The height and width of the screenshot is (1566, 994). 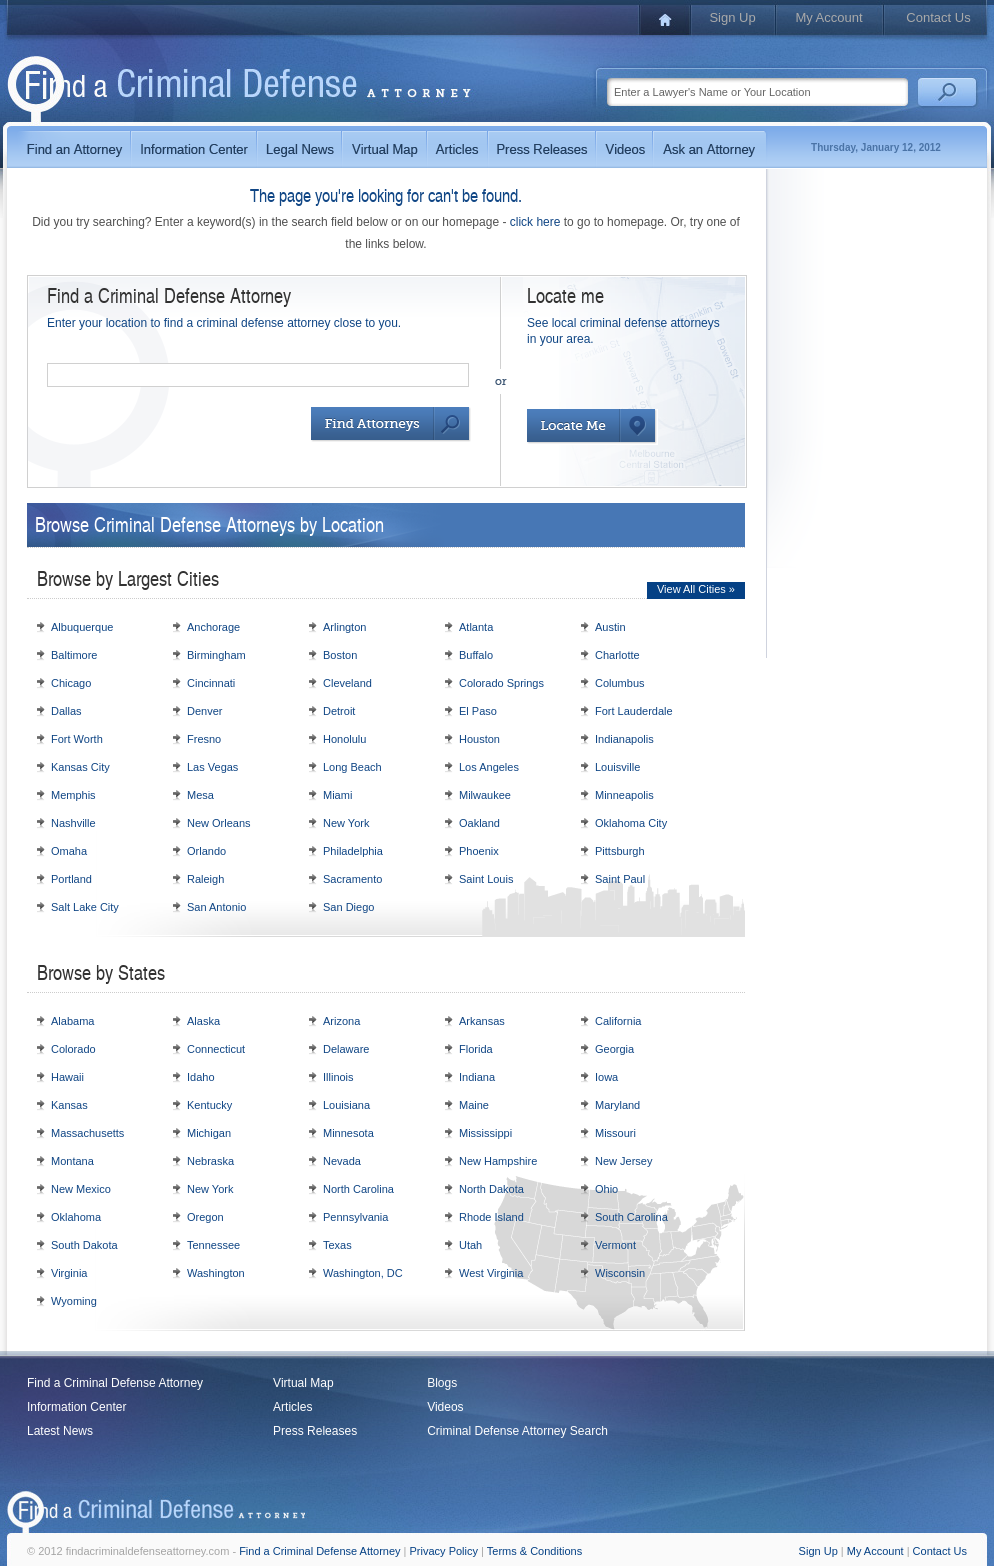 I want to click on Texas, so click(x=337, y=1245).